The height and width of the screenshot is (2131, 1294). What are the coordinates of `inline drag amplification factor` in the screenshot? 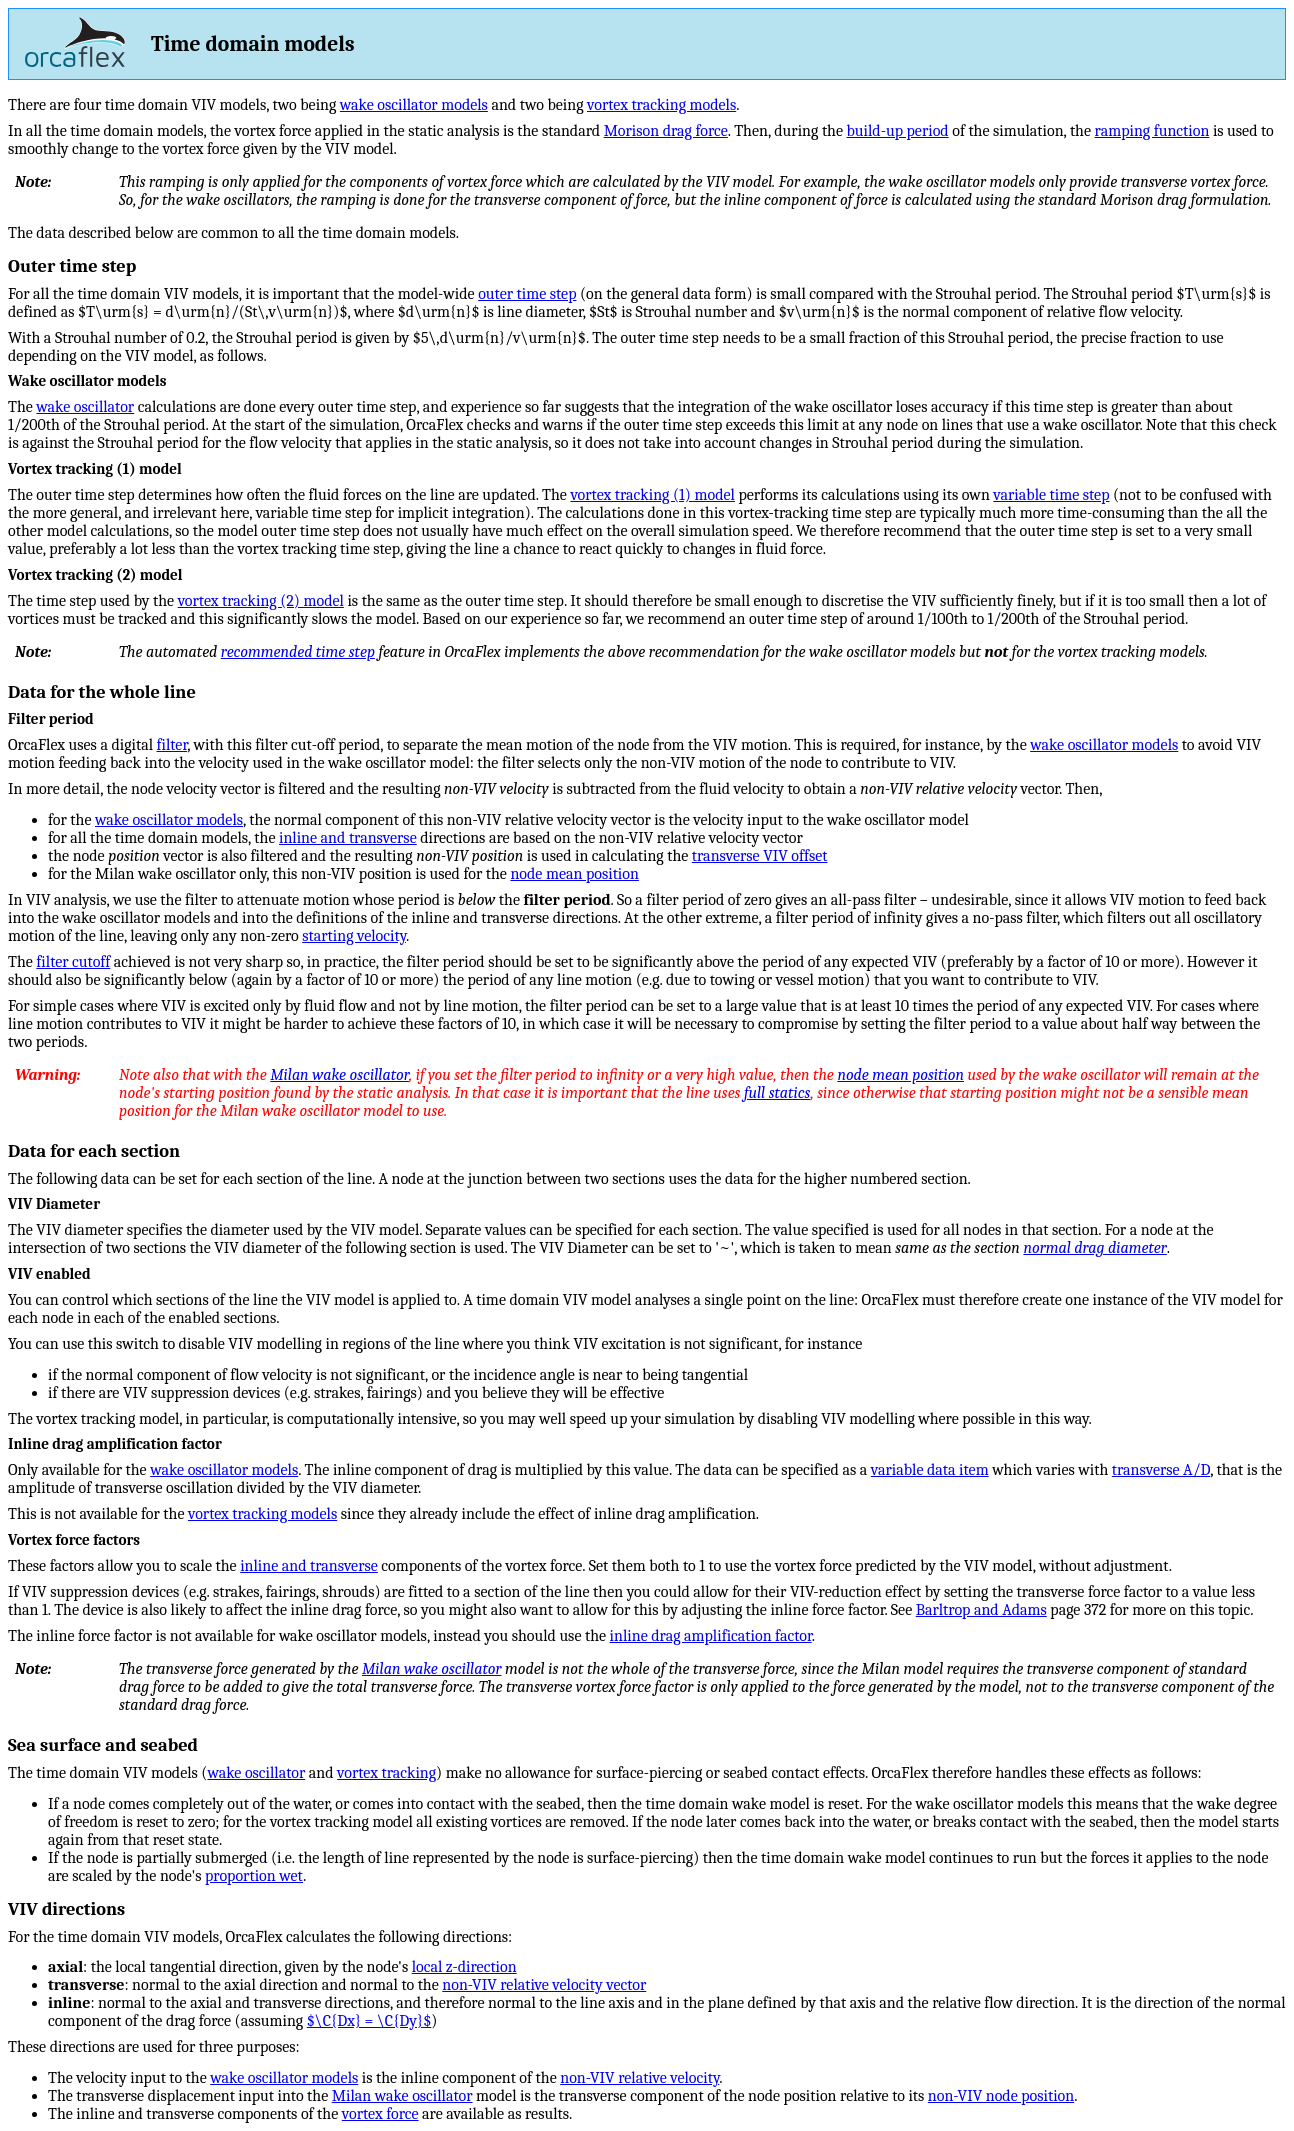 It's located at (711, 1636).